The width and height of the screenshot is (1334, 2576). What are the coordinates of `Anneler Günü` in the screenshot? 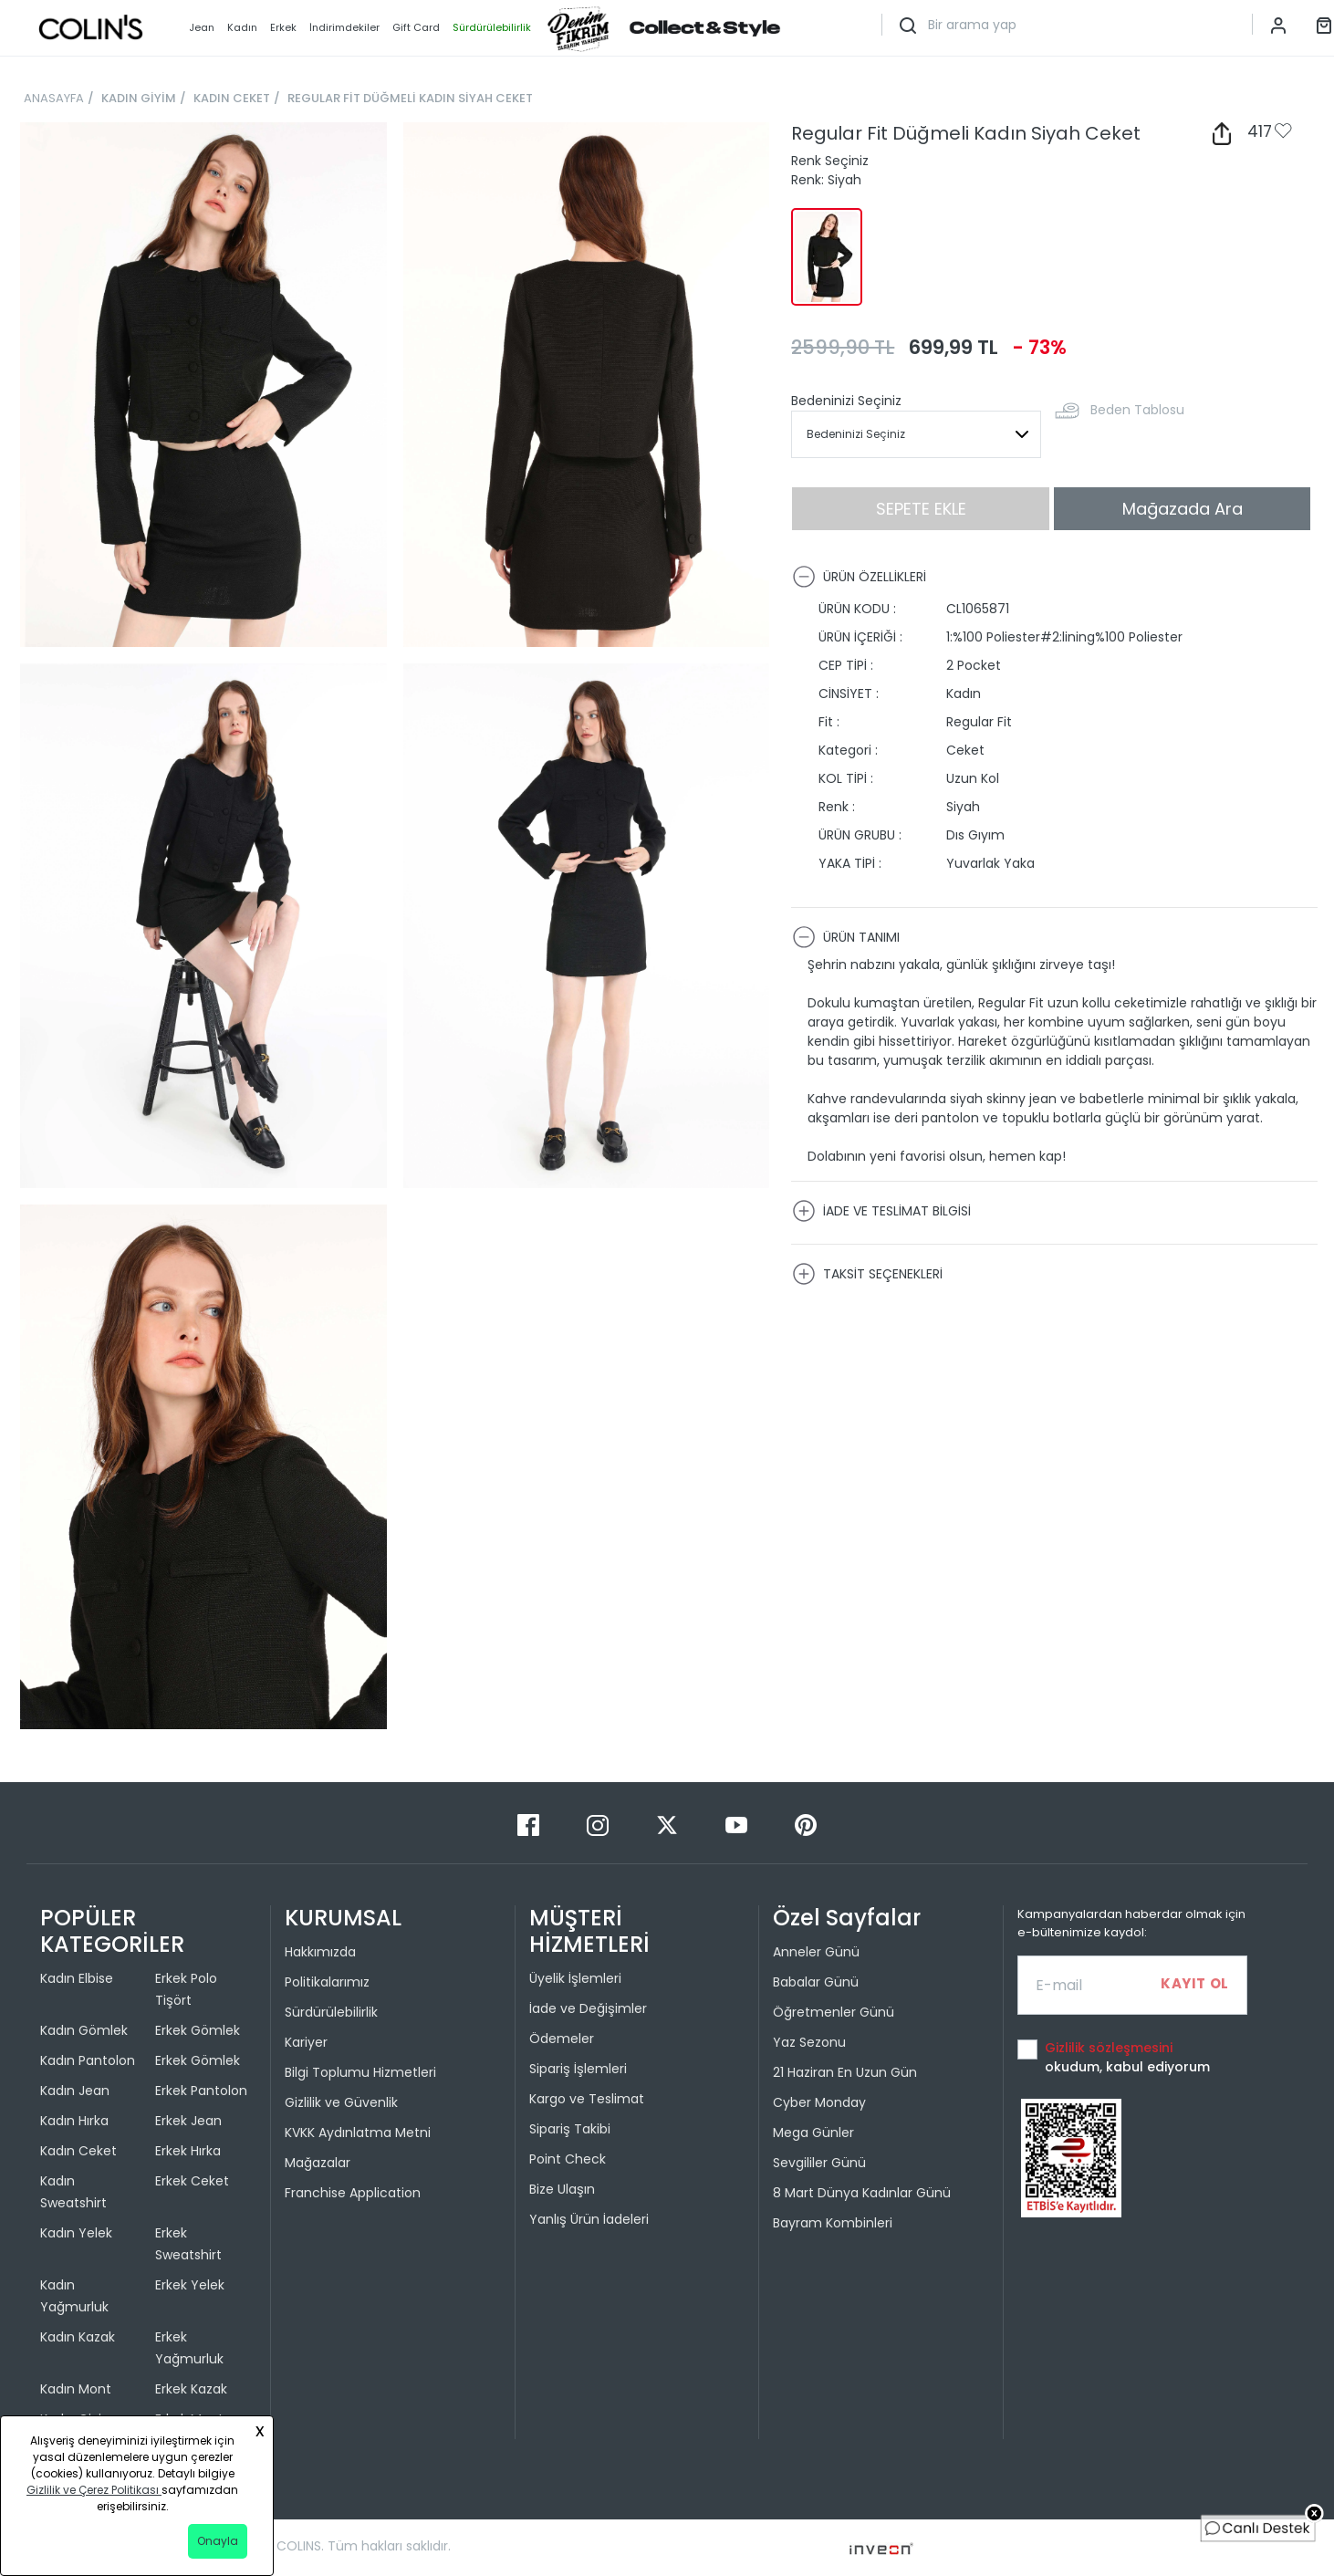 It's located at (816, 1952).